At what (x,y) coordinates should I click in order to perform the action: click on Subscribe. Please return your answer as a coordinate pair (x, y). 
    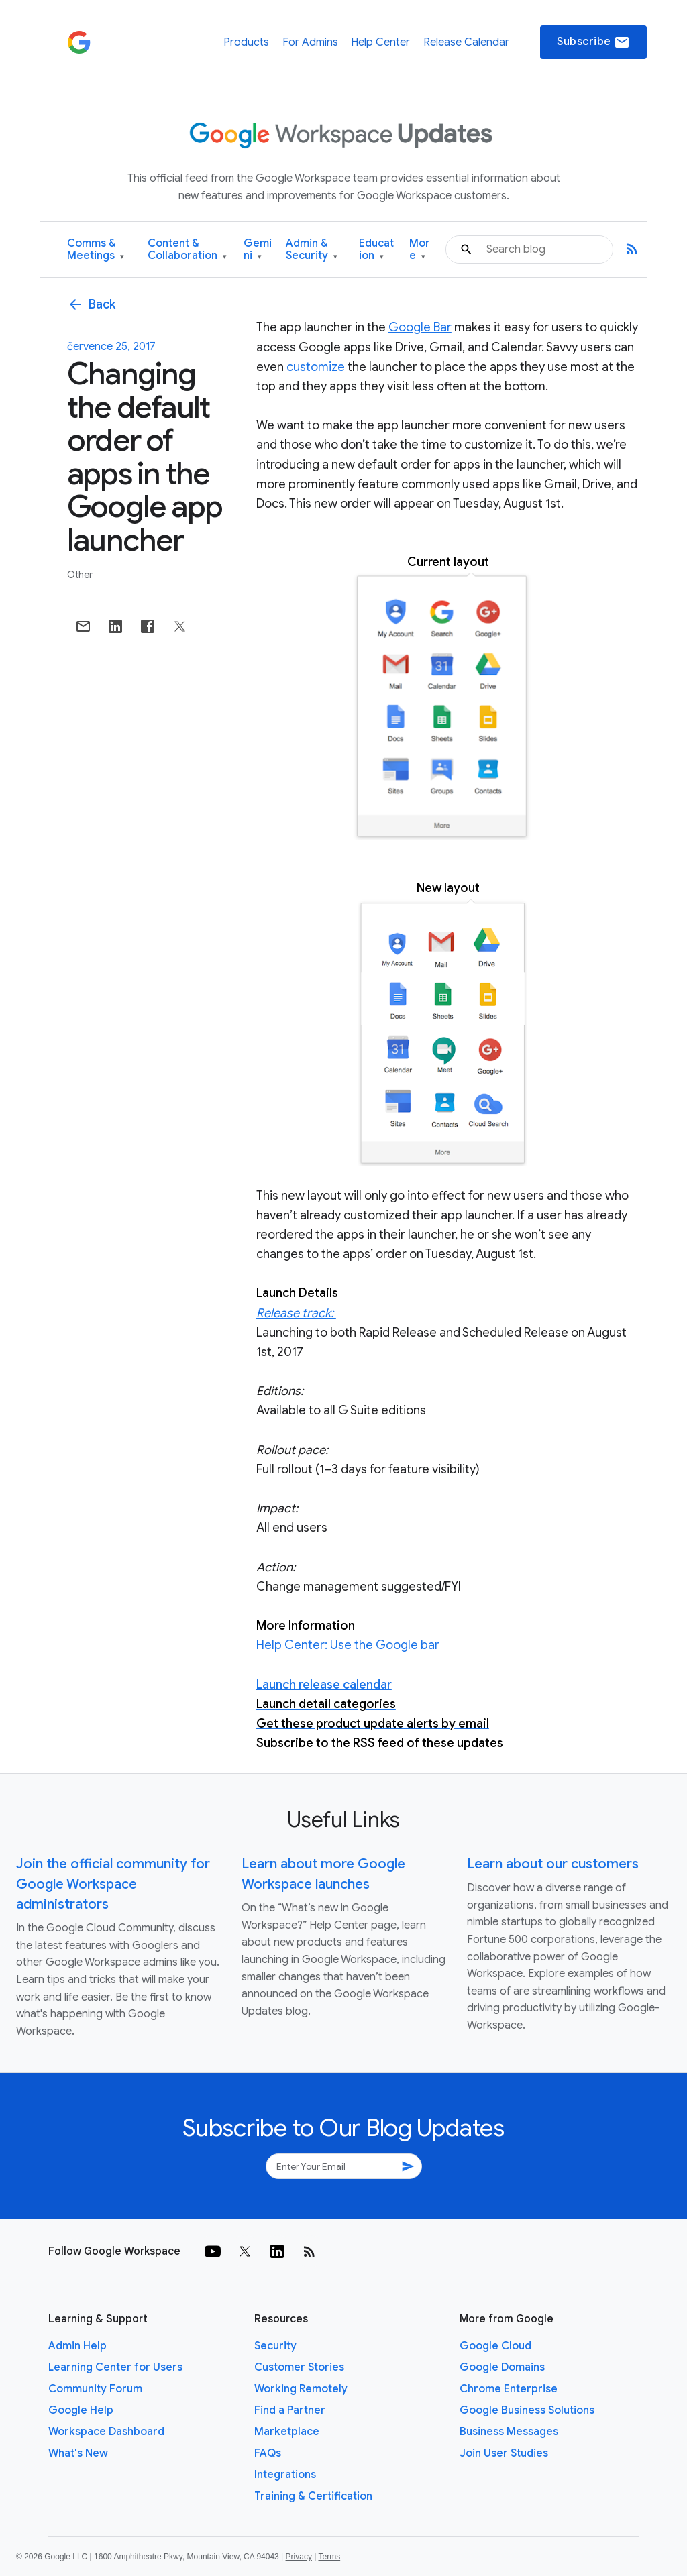
    Looking at the image, I should click on (593, 42).